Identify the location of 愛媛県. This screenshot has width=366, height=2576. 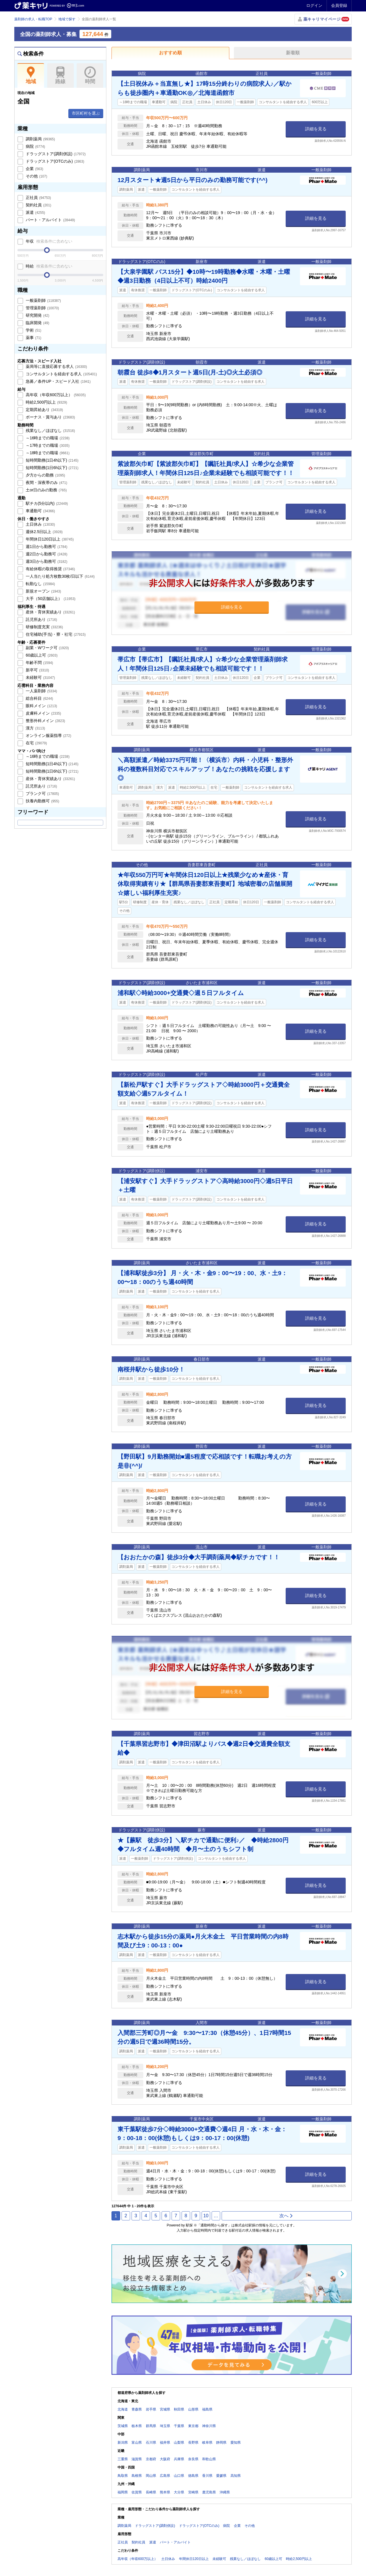
(221, 2476).